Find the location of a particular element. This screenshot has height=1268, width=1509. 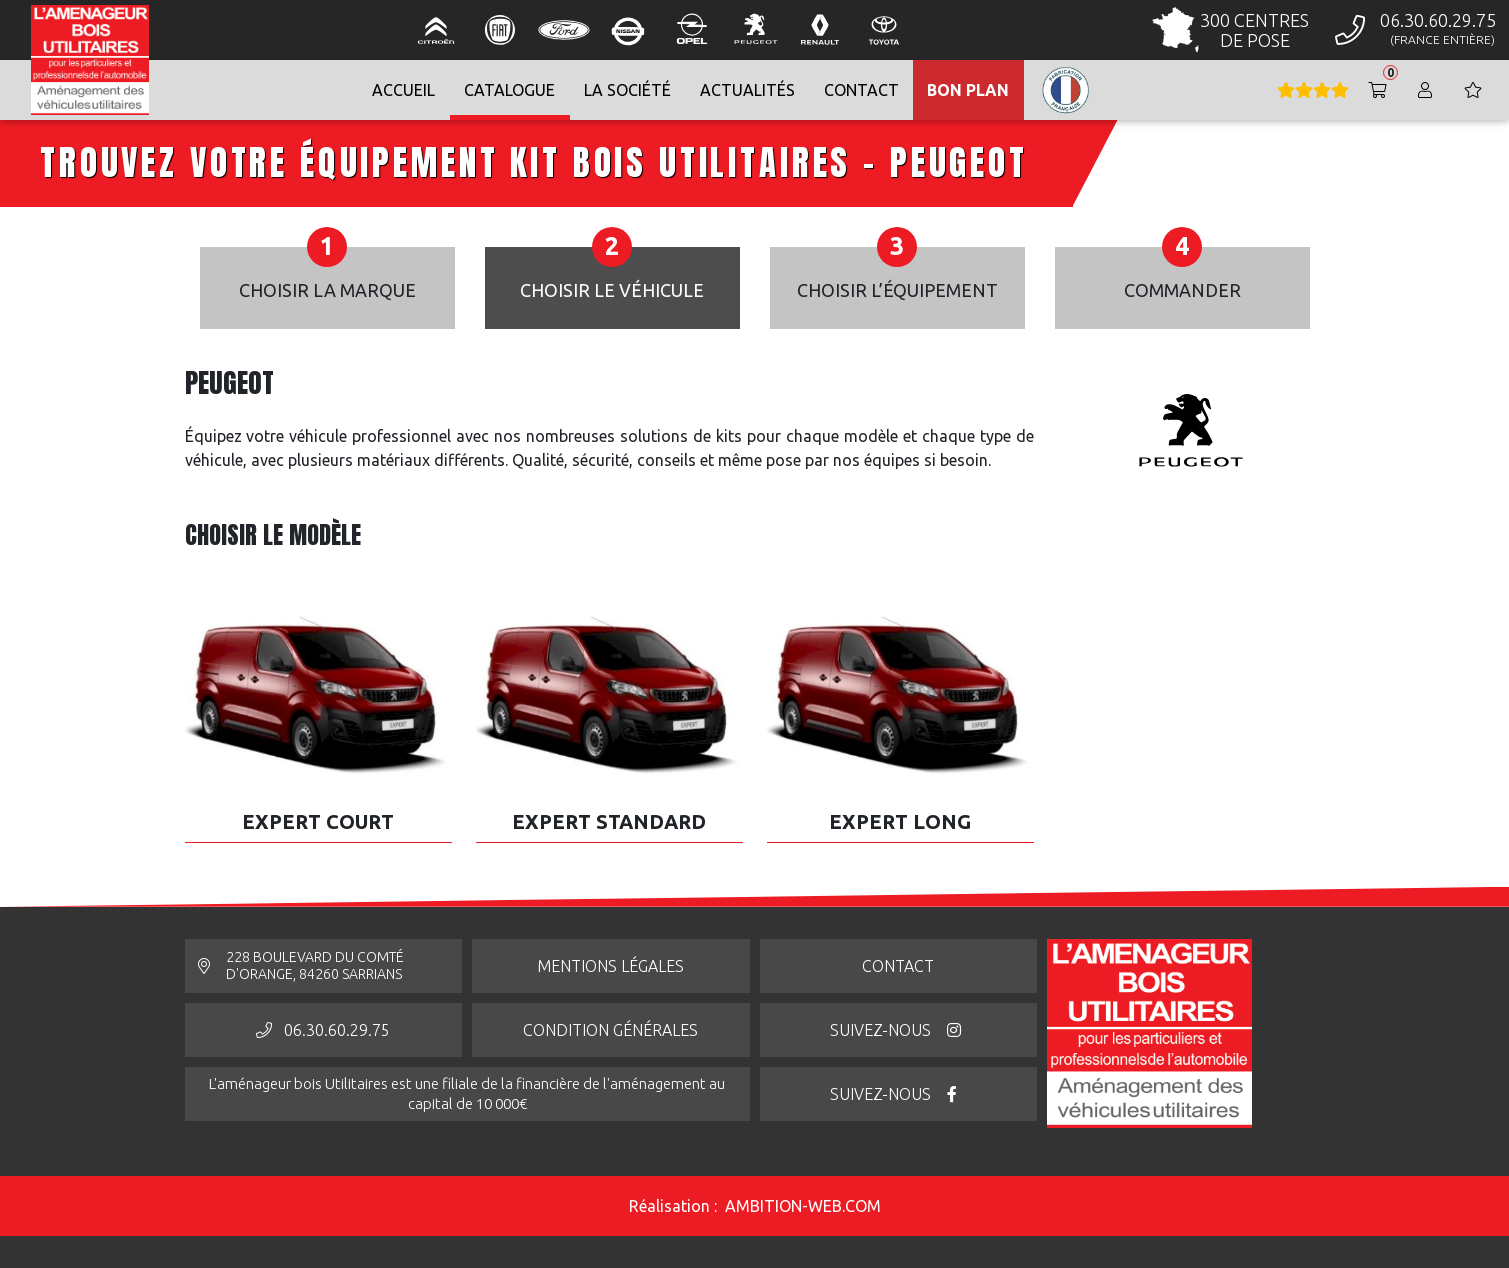

Condition générales is located at coordinates (610, 1030).